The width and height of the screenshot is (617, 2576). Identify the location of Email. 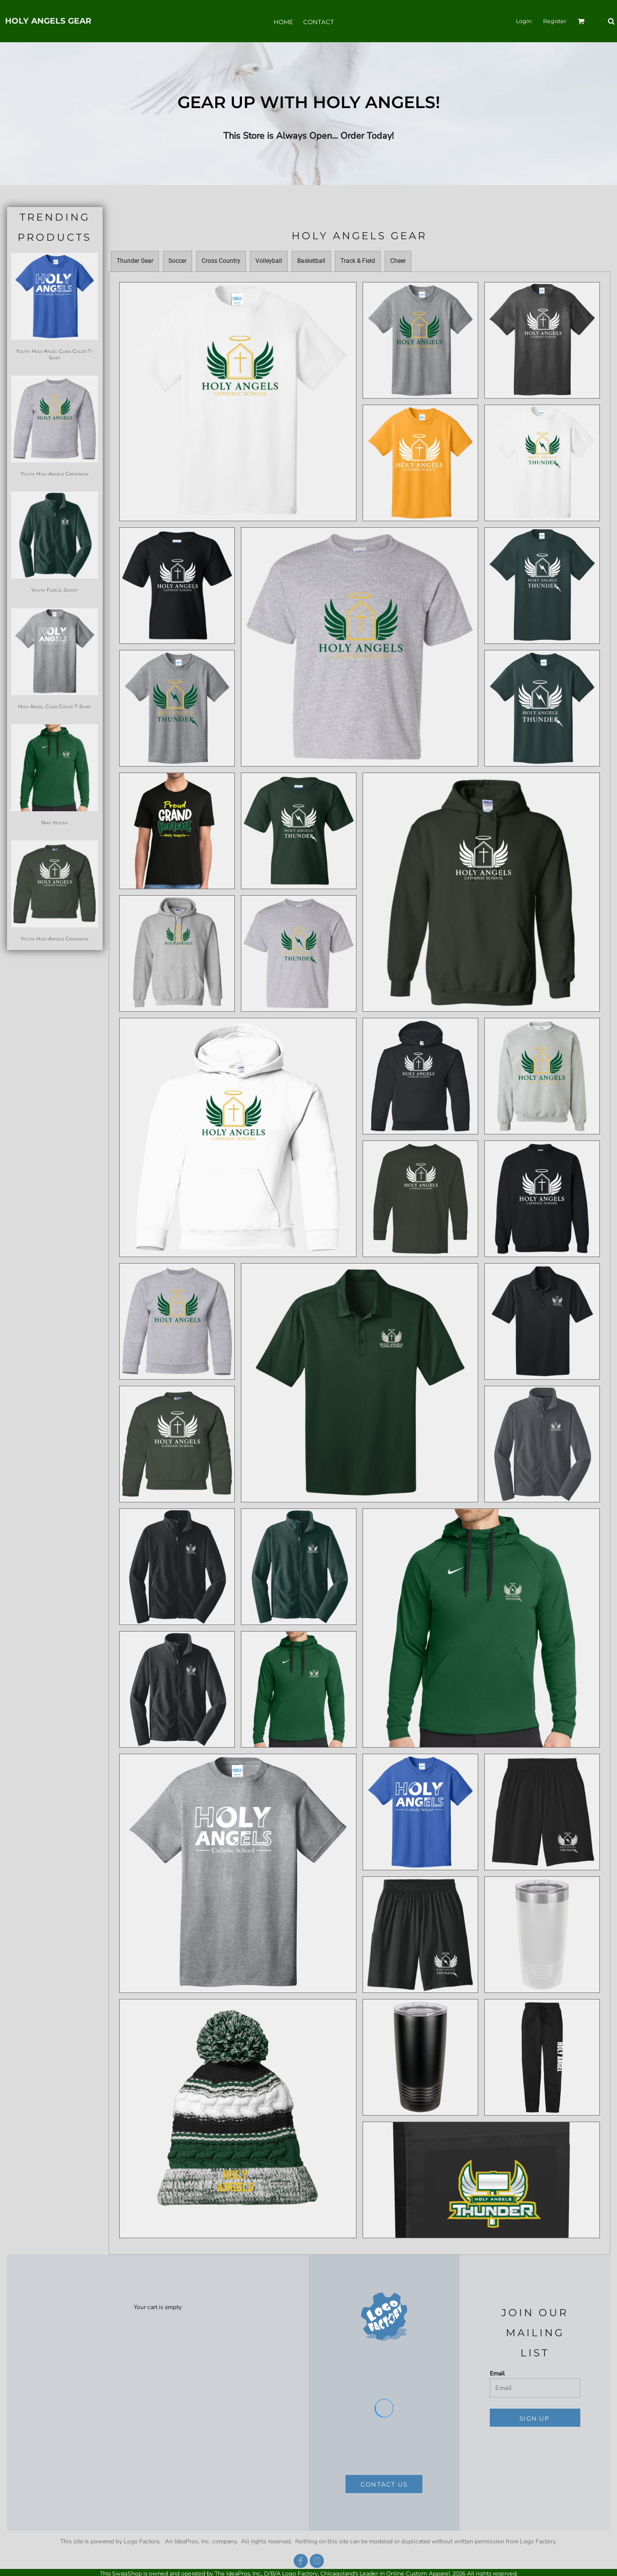
(497, 2373).